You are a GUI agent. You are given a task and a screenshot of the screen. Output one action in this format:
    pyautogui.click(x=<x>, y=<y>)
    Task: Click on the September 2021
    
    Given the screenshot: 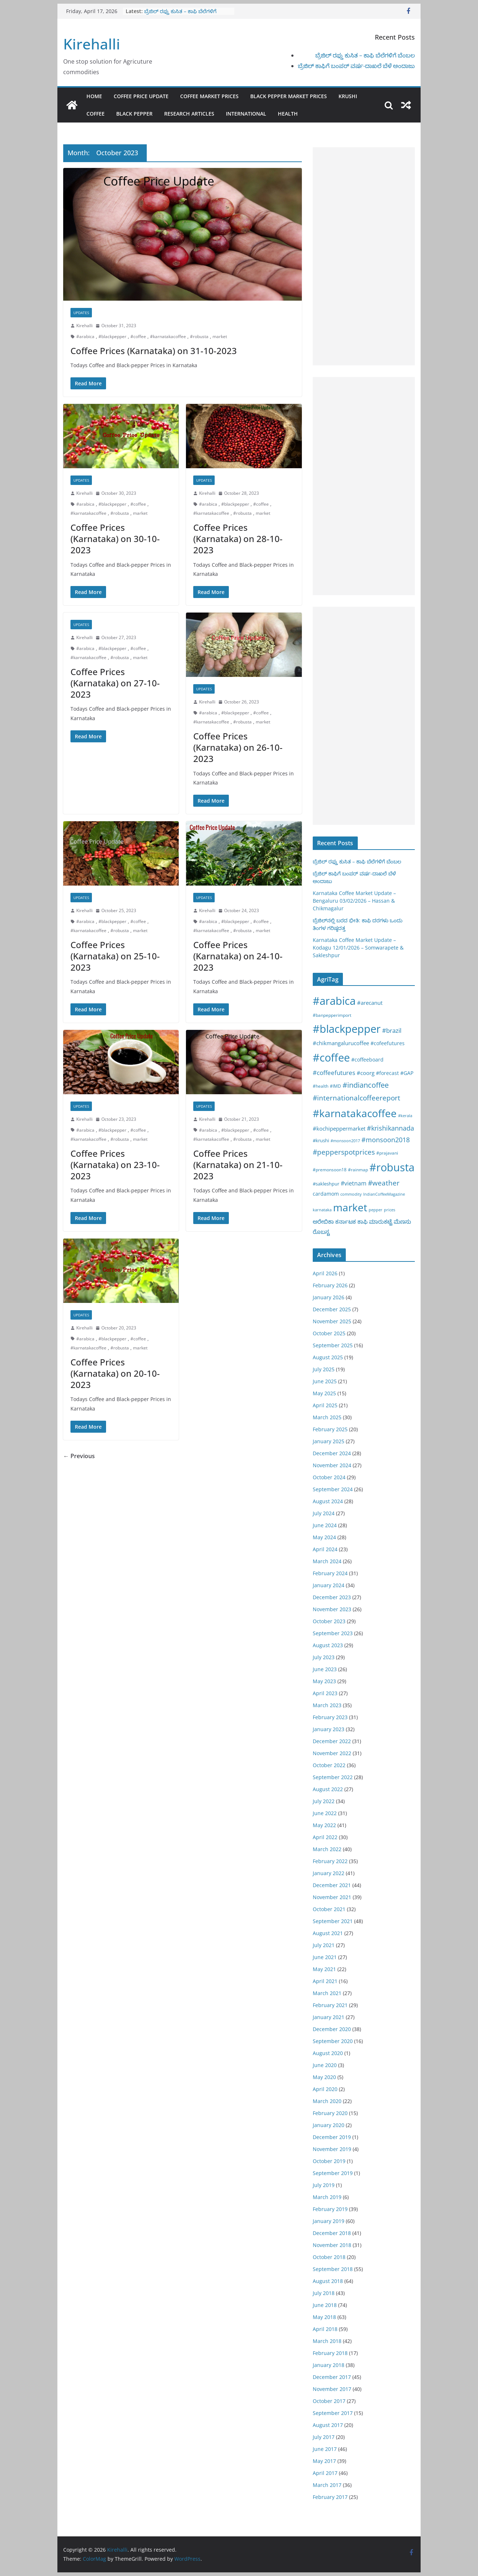 What is the action you would take?
    pyautogui.click(x=333, y=1921)
    